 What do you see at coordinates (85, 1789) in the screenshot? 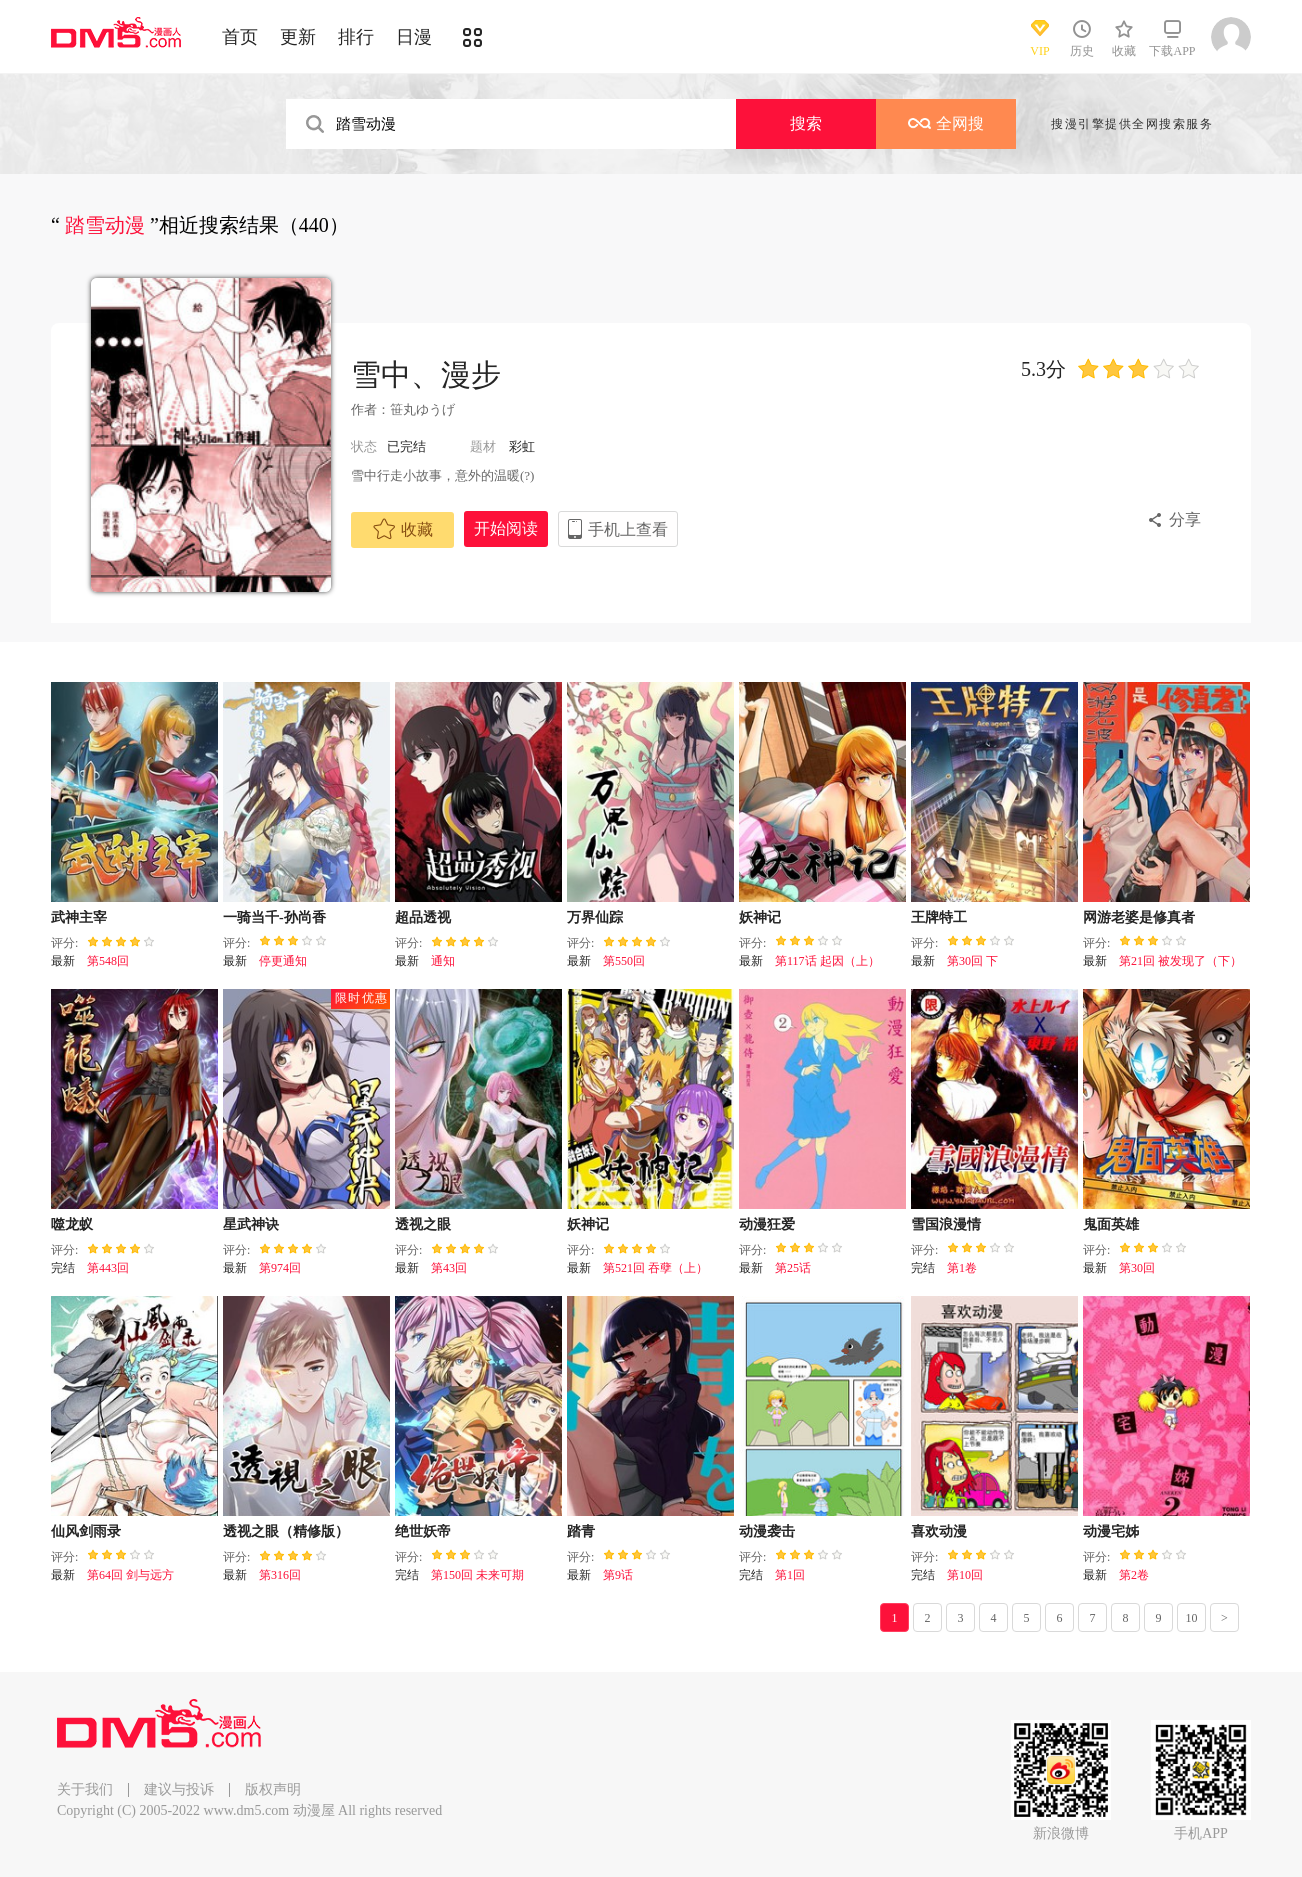
I see `关于我们` at bounding box center [85, 1789].